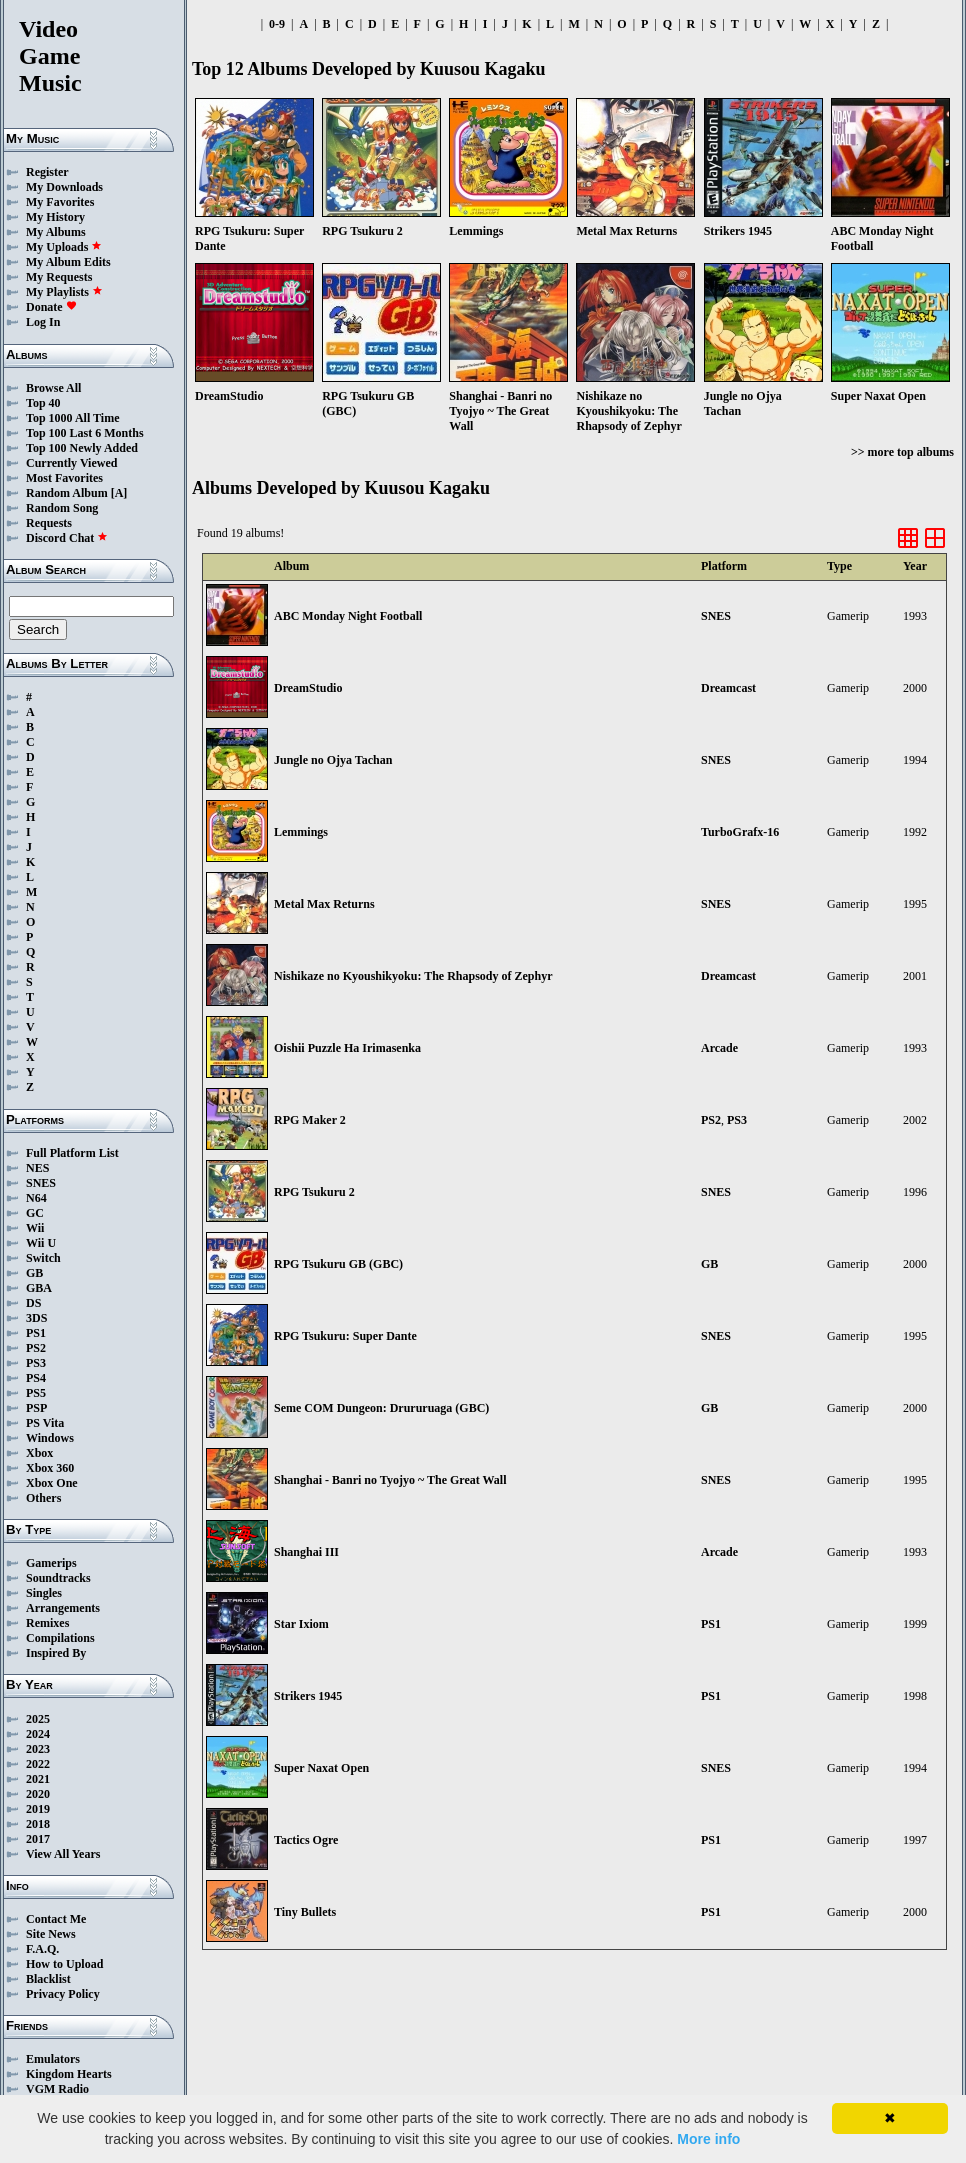 The width and height of the screenshot is (966, 2163). What do you see at coordinates (413, 976) in the screenshot?
I see `Nishikaze no Kyoushikyoku: The Rhapsody of Zephyr` at bounding box center [413, 976].